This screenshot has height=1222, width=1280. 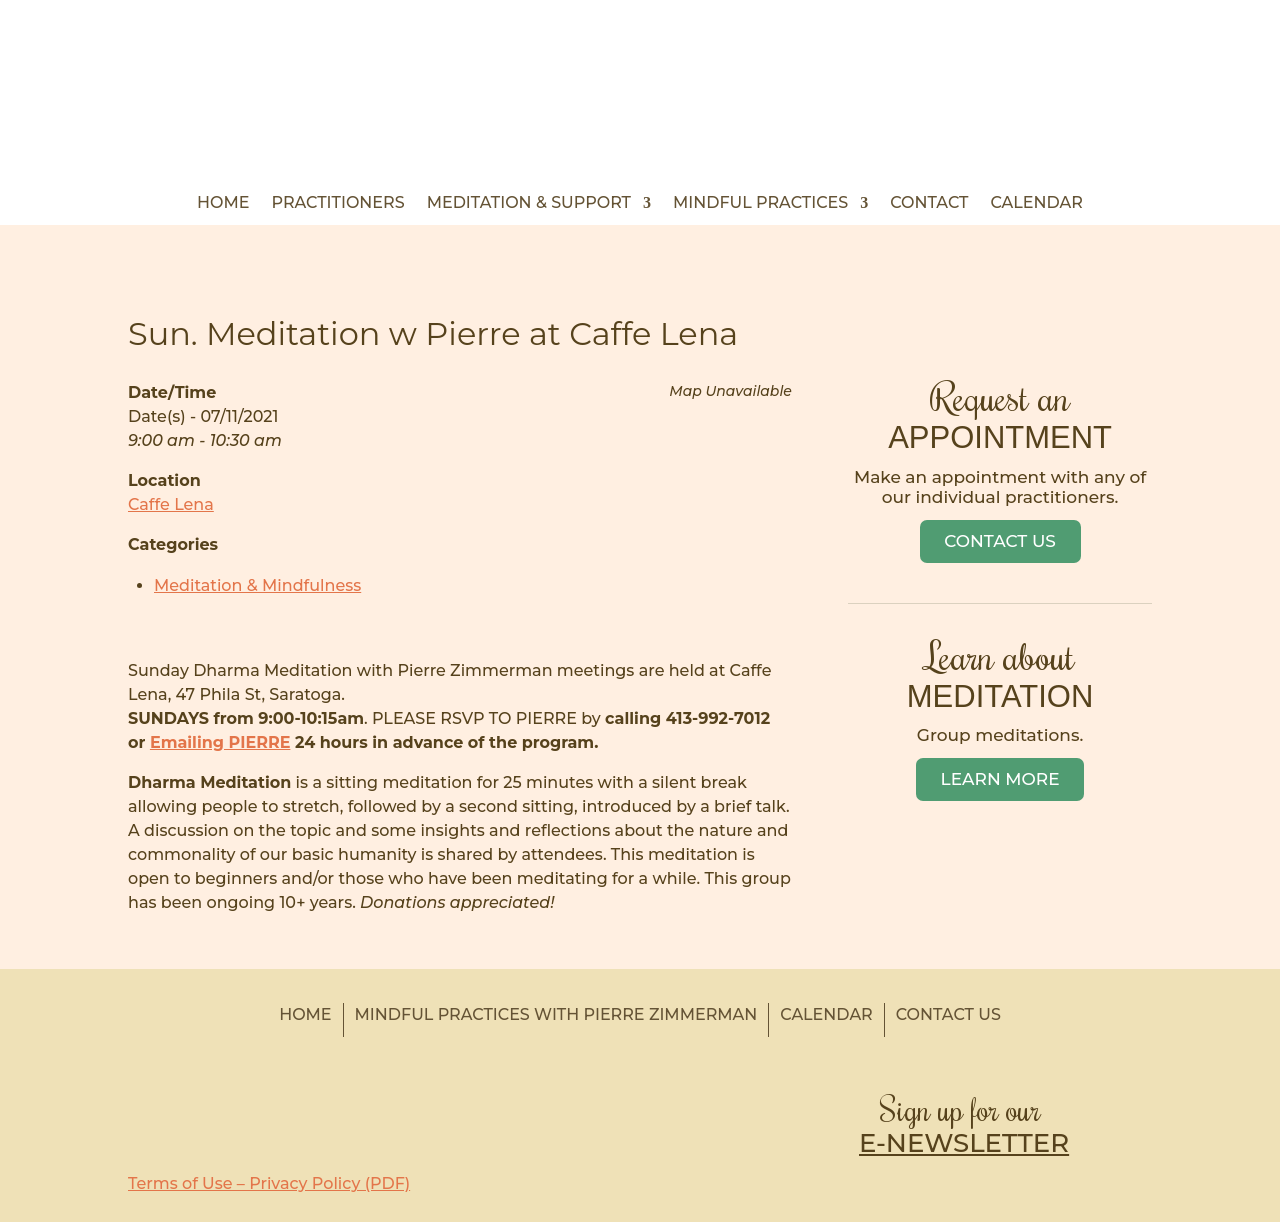 What do you see at coordinates (1036, 204) in the screenshot?
I see `Calendar` at bounding box center [1036, 204].